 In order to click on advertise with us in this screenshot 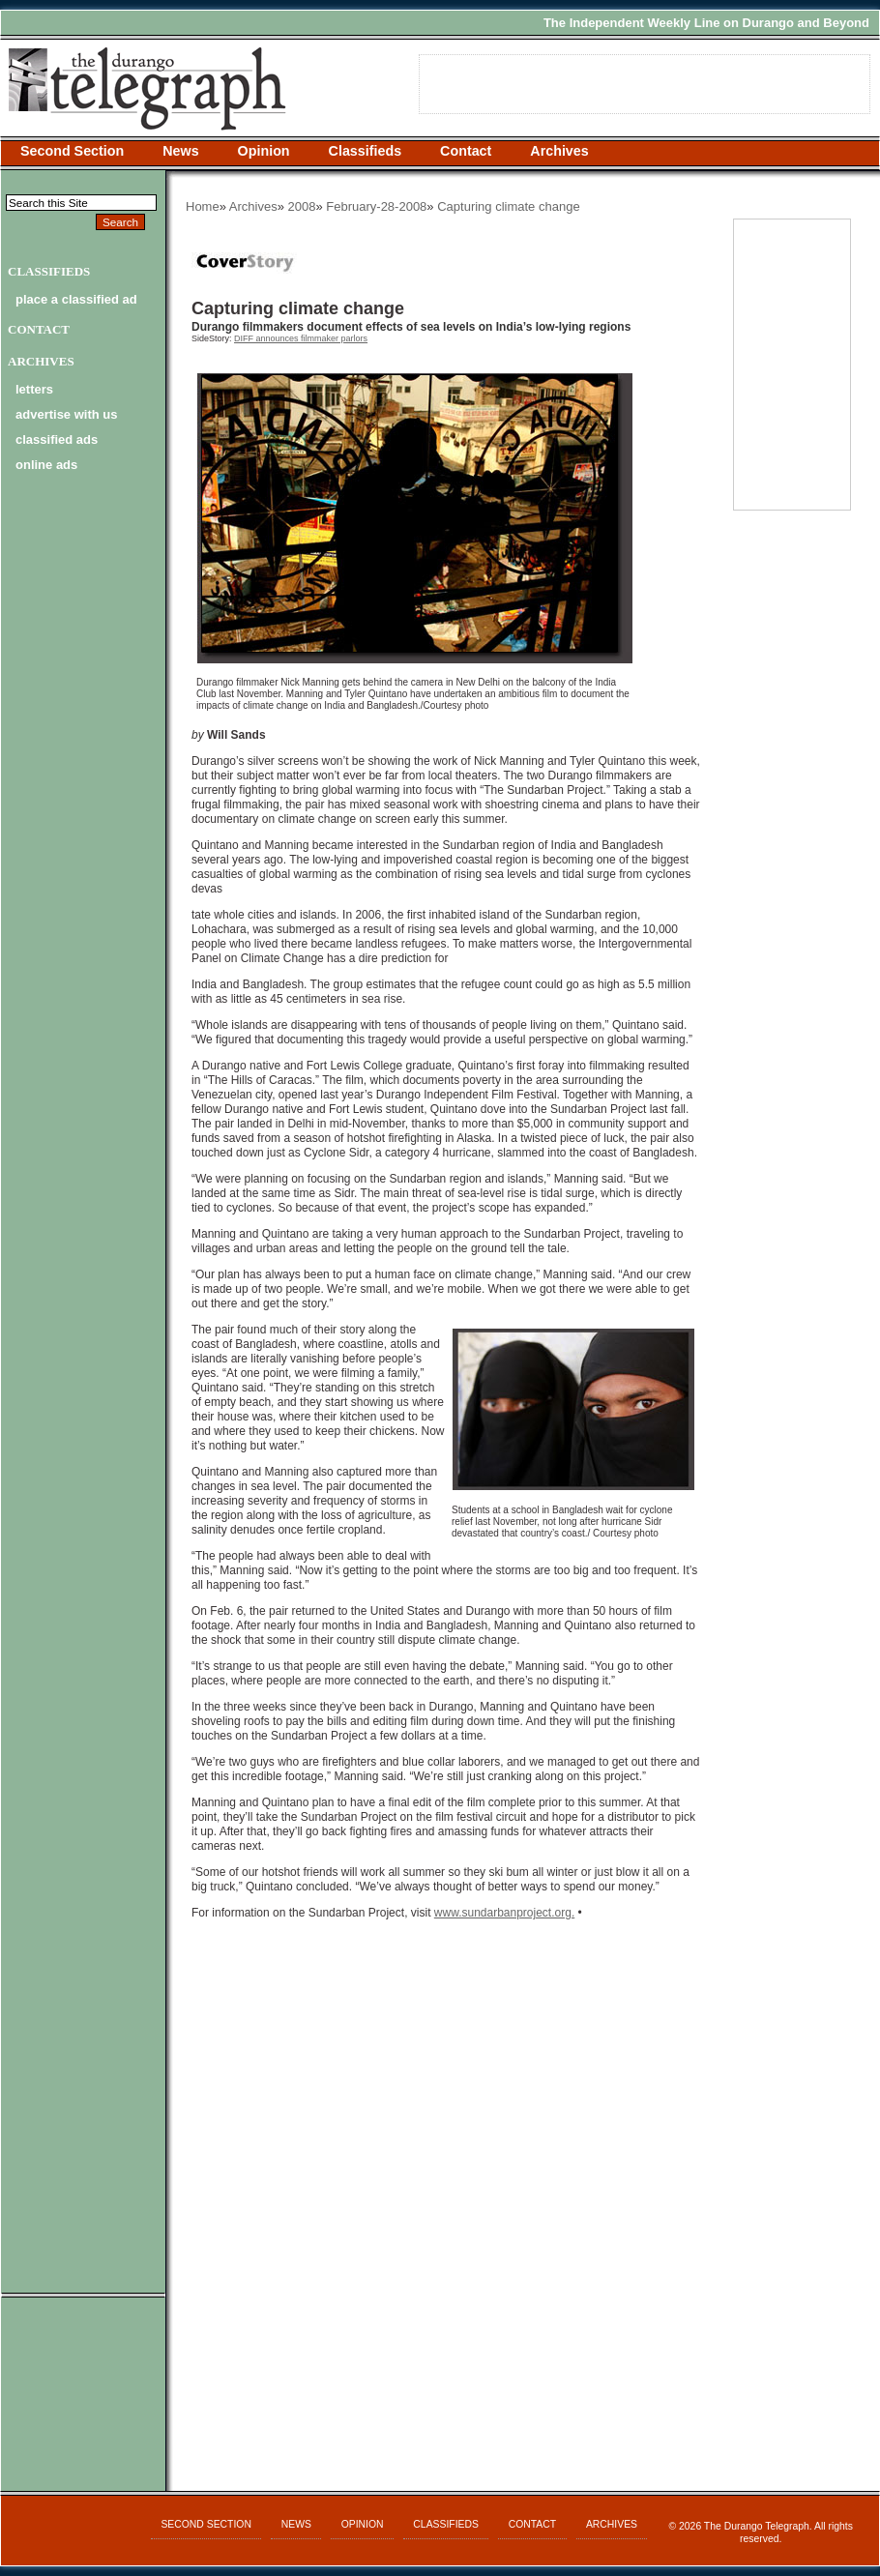, I will do `click(66, 414)`.